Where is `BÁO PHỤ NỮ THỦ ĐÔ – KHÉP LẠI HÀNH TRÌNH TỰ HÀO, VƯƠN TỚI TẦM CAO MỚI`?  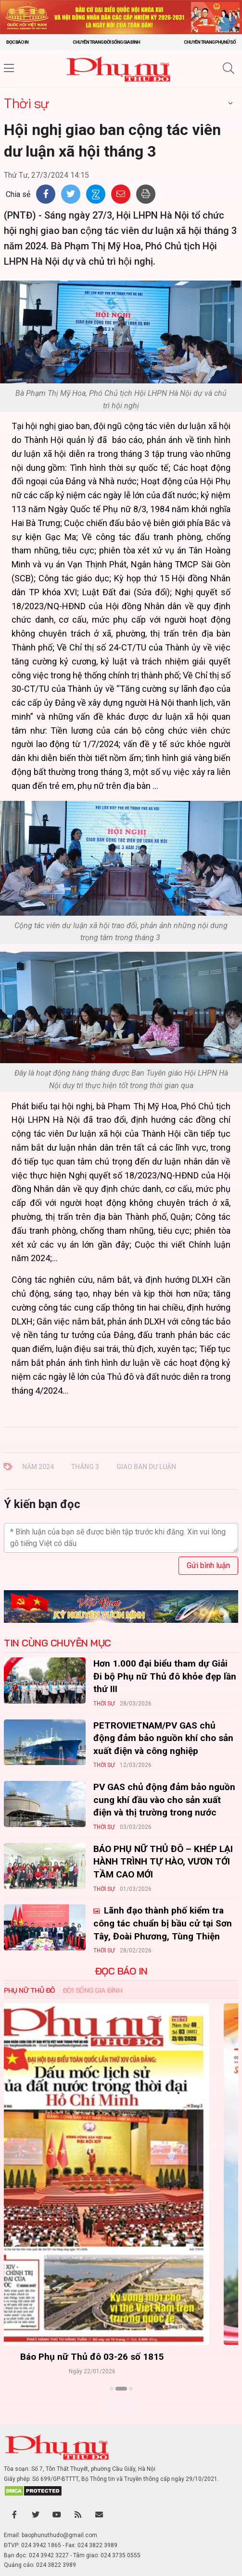
BÁO PHỤ NỮ THỦ ĐÔ – KHÉP LẠI HÀNH TRÌNH TỰ HÀO, VƯƠN TỚI TẦM CAO MỚI is located at coordinates (163, 1861).